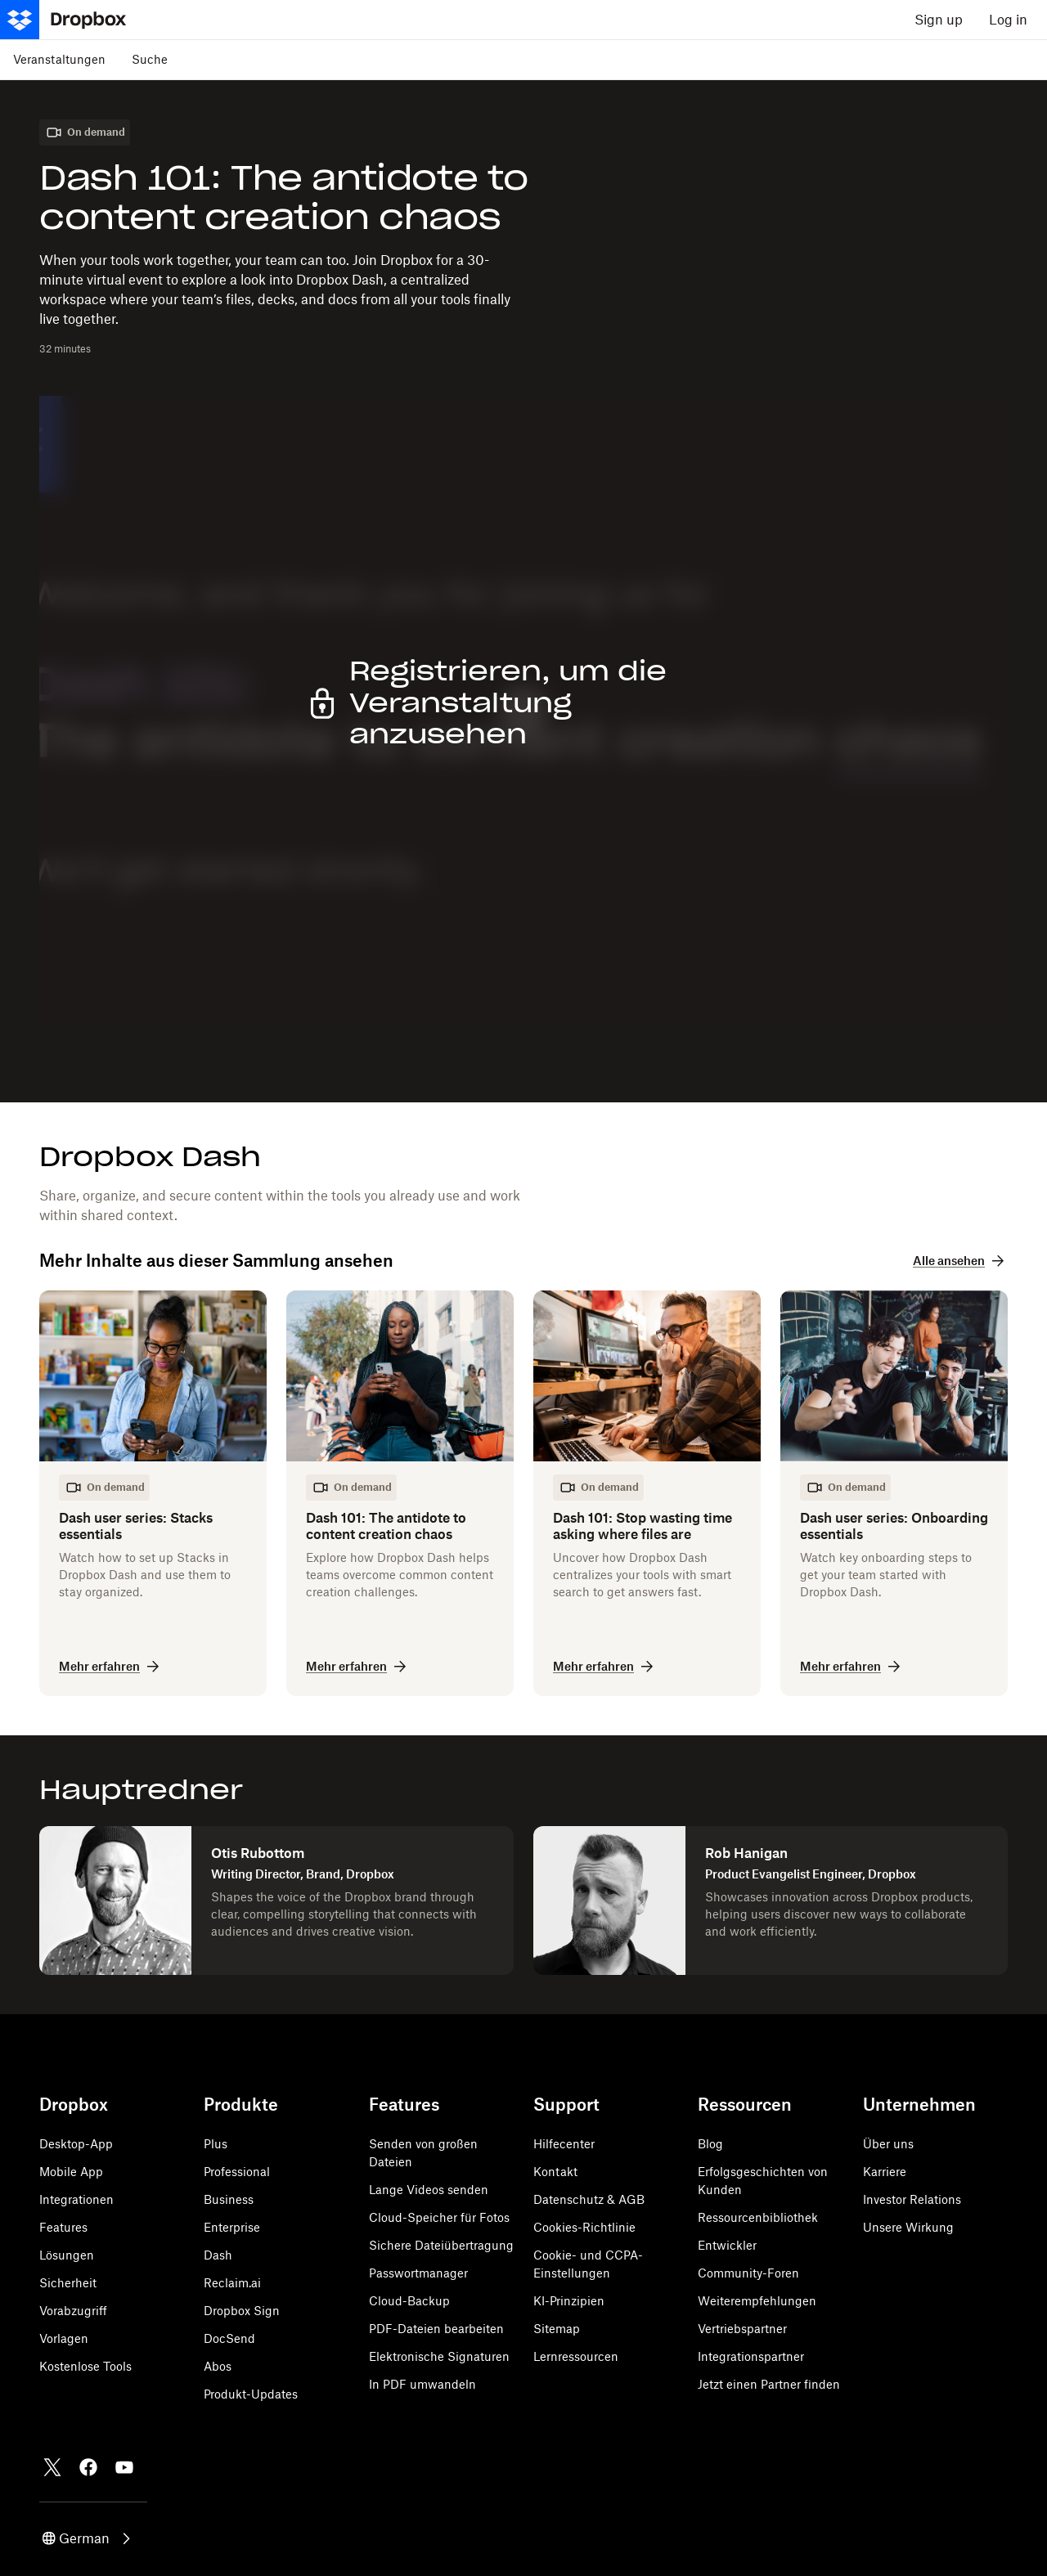  What do you see at coordinates (63, 2338) in the screenshot?
I see `Vorlagen` at bounding box center [63, 2338].